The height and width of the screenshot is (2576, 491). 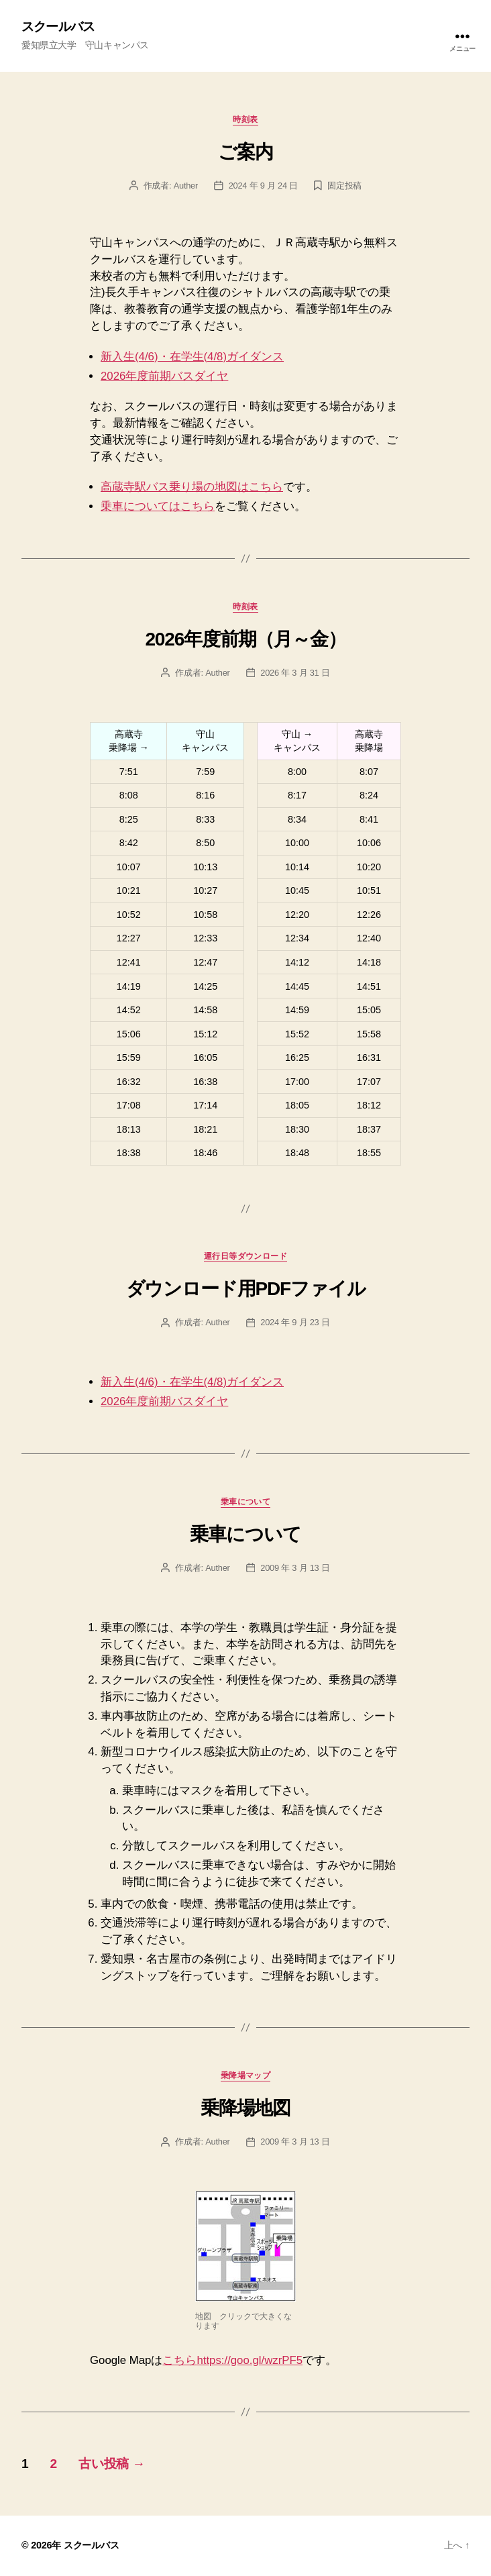 I want to click on 時刻表, so click(x=245, y=119).